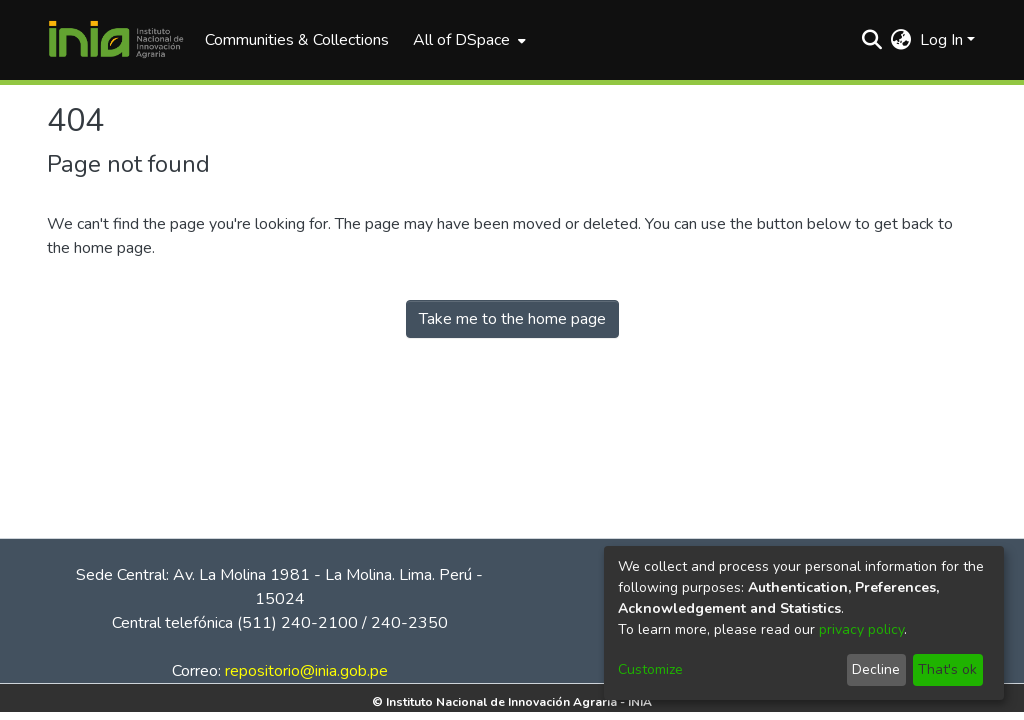  What do you see at coordinates (297, 40) in the screenshot?
I see `Communities & Collections [menuitem]` at bounding box center [297, 40].